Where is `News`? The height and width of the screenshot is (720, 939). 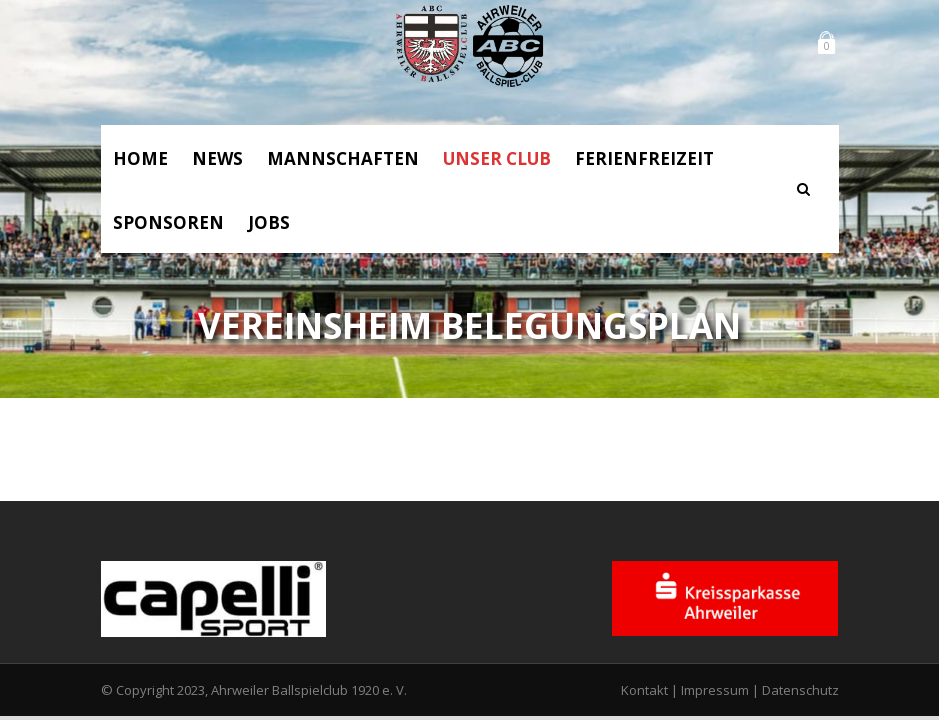
News is located at coordinates (217, 158).